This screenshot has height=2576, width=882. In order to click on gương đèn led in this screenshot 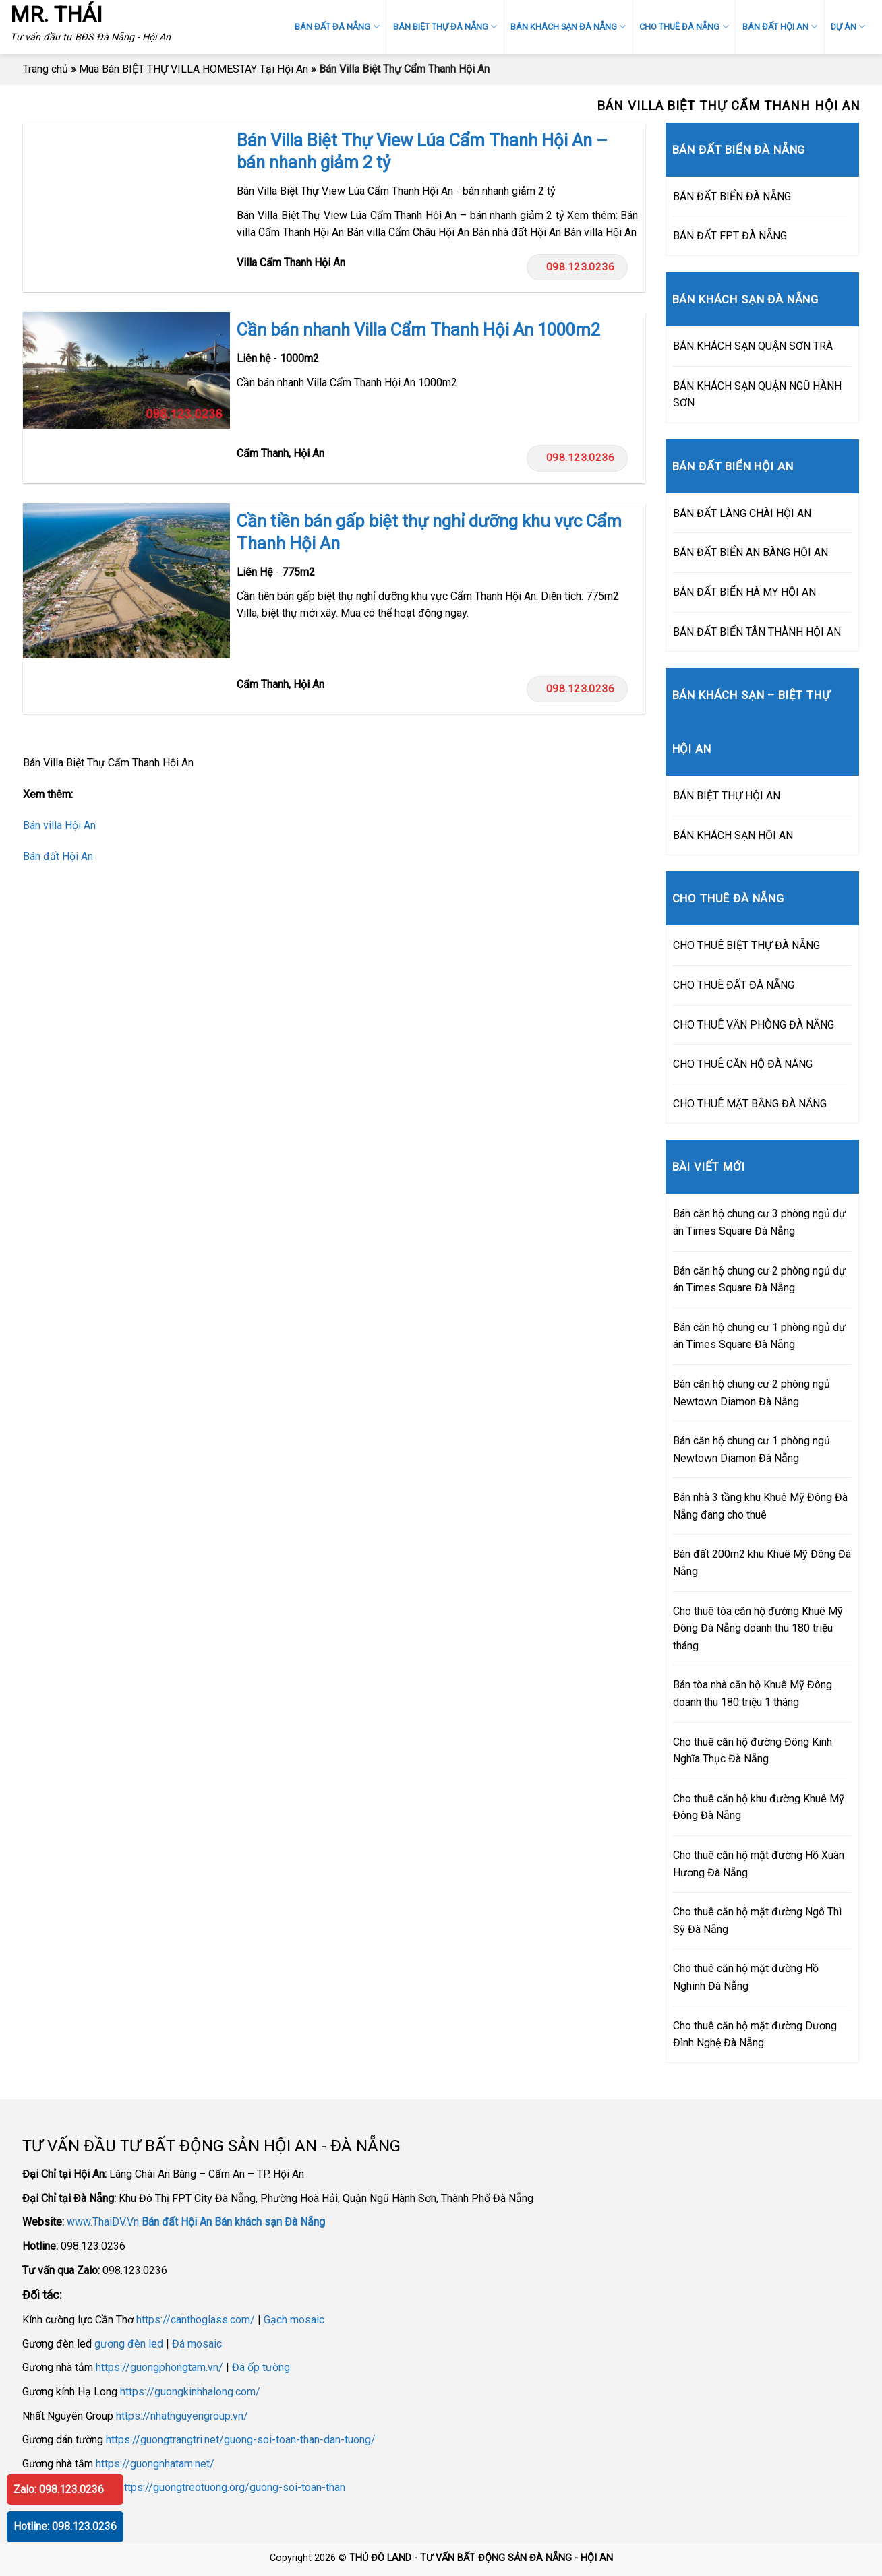, I will do `click(128, 2343)`.